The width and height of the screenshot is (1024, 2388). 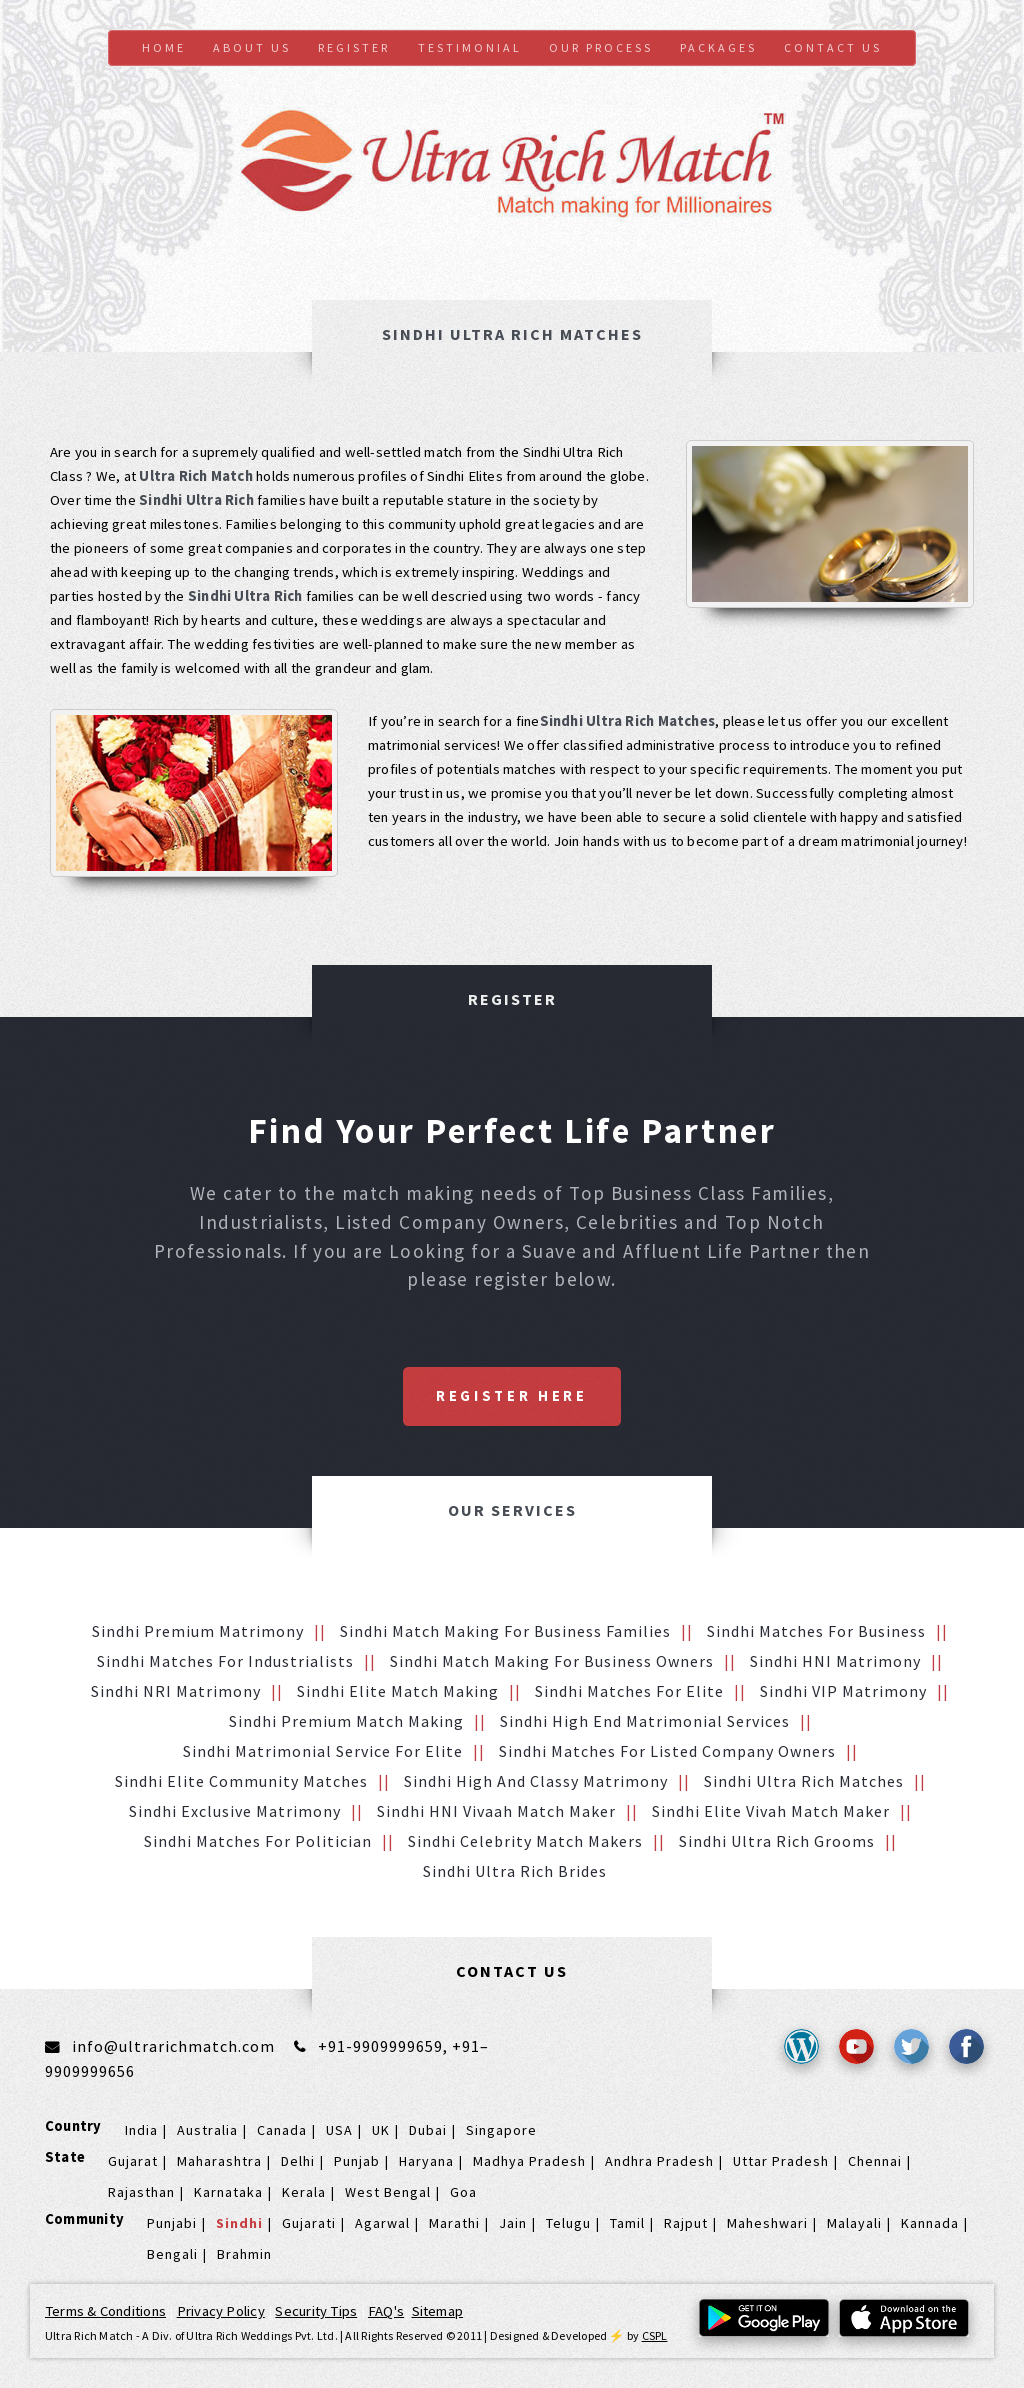 I want to click on Punjabi, so click(x=172, y=2223).